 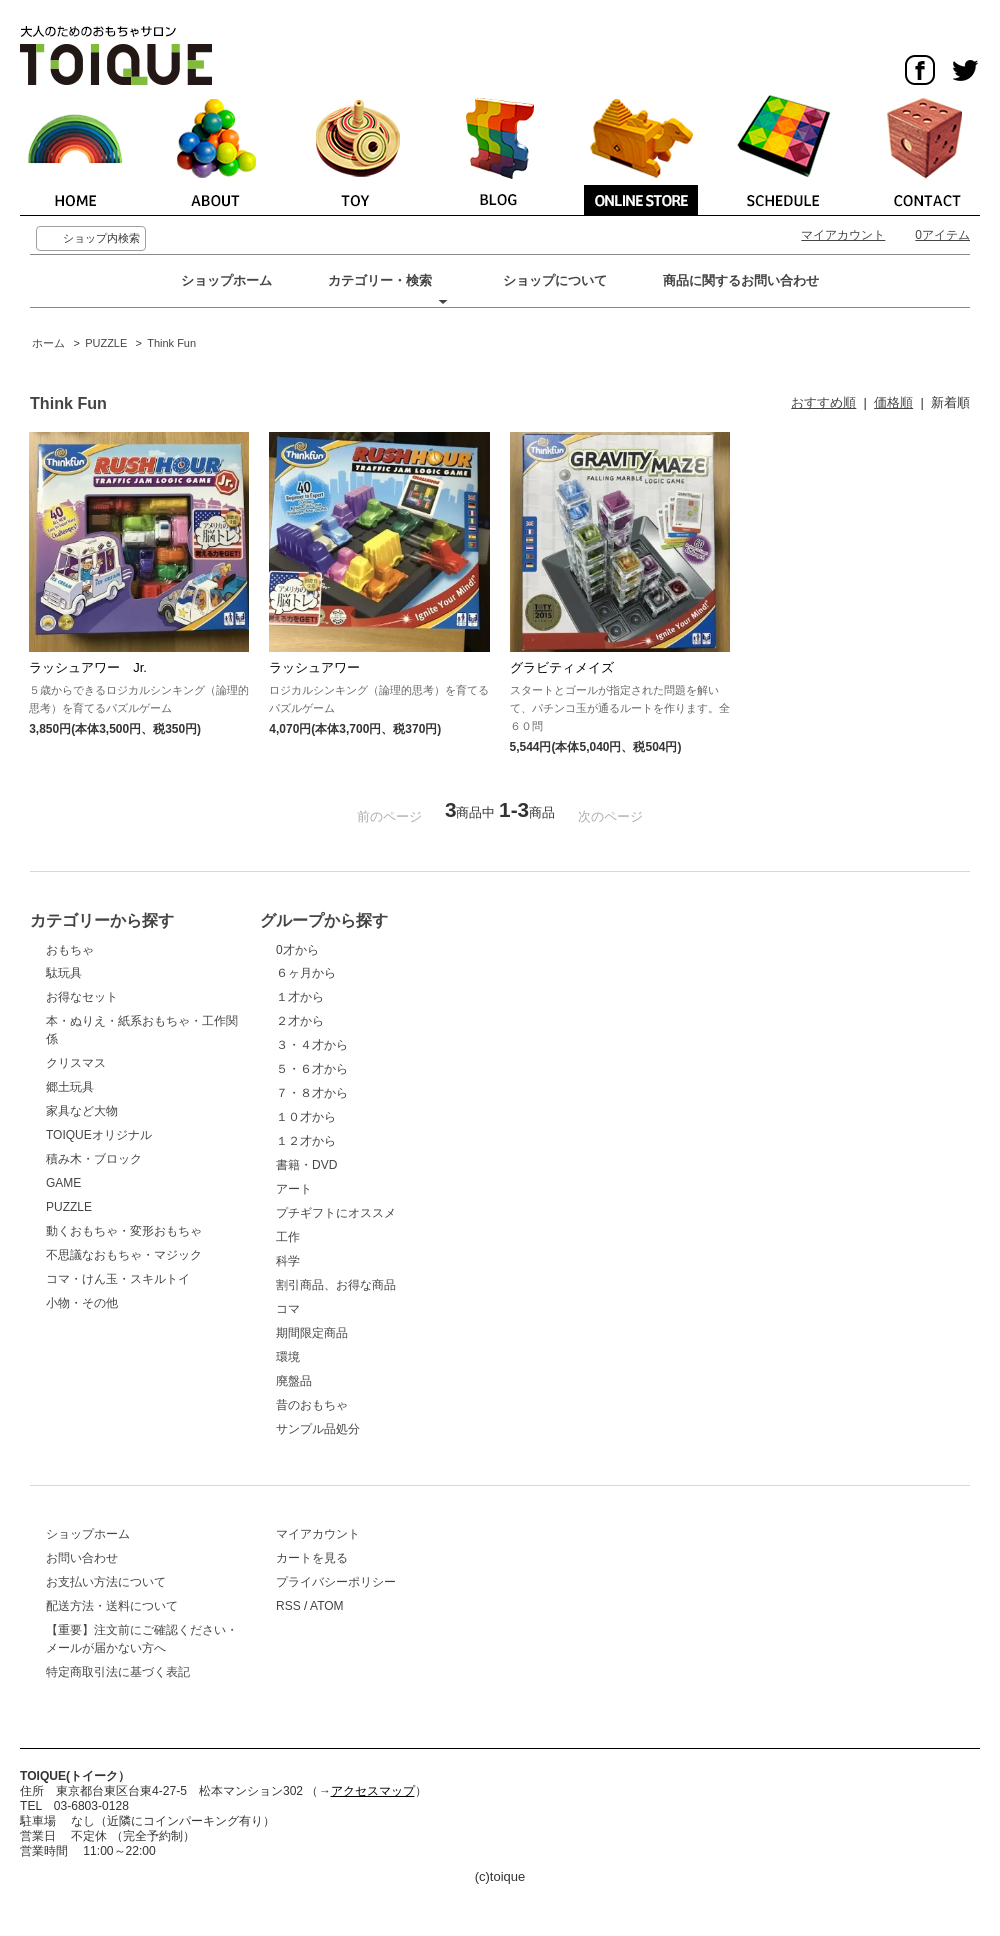 I want to click on お支払い方法について, so click(x=106, y=1582).